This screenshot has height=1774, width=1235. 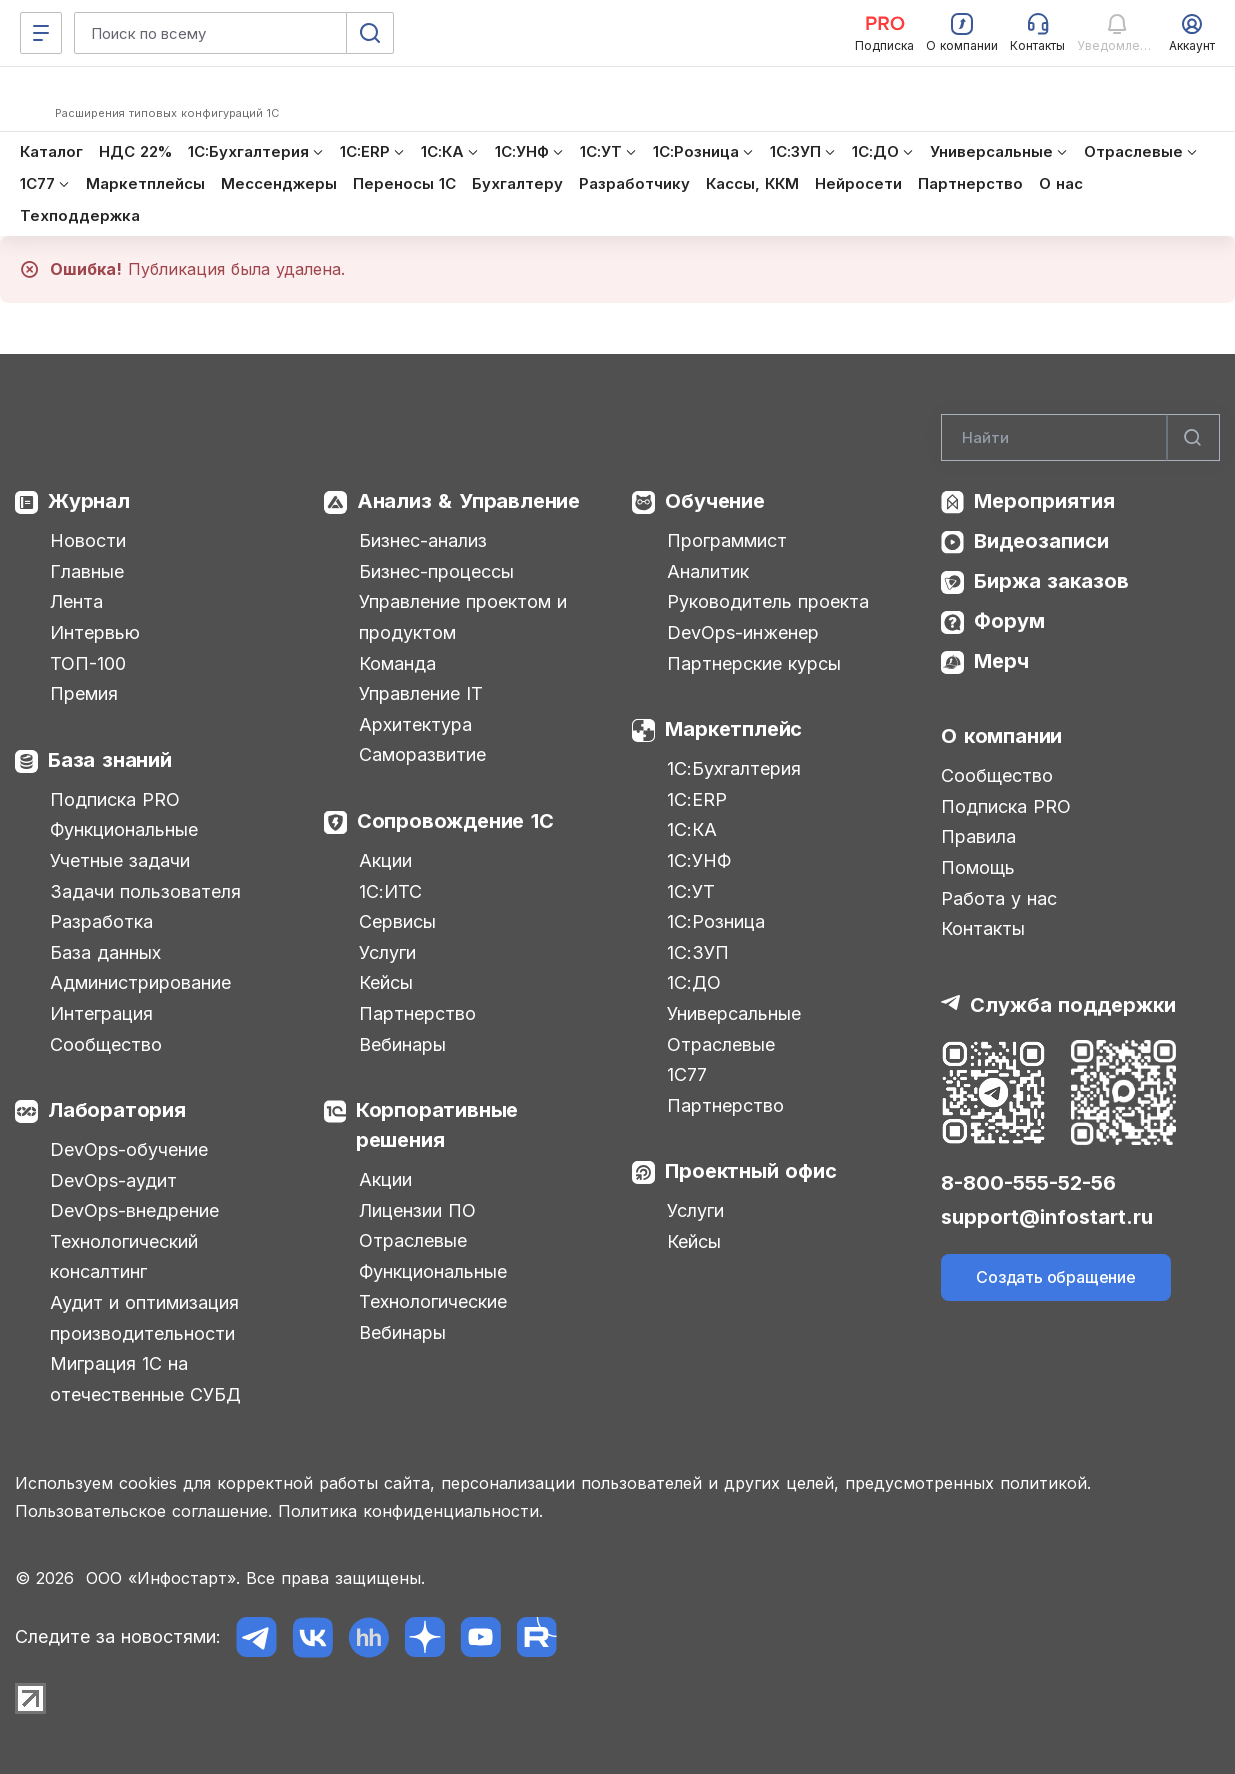 I want to click on DevOps-инженер, so click(x=743, y=632).